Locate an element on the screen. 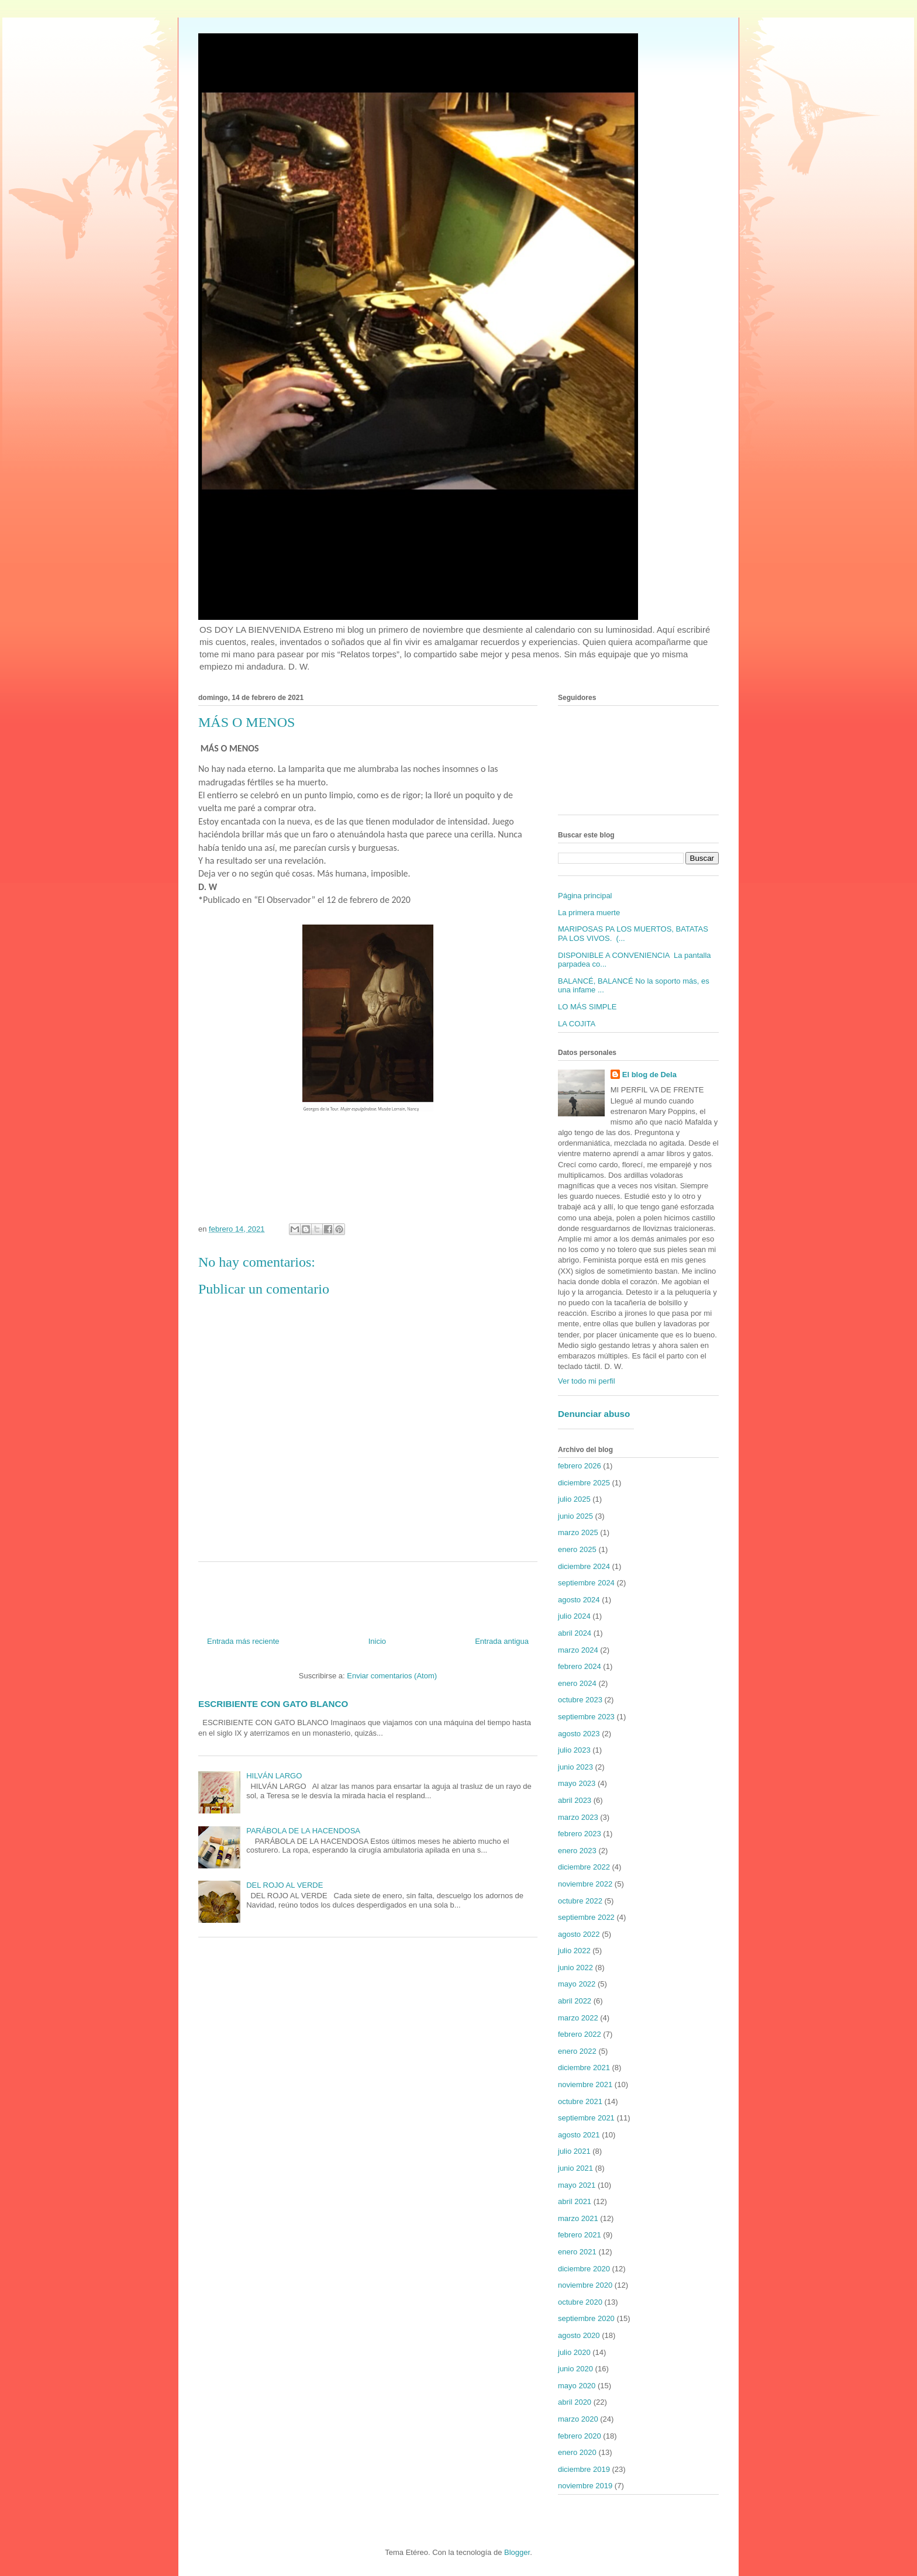 This screenshot has height=2576, width=917. enero 2023 is located at coordinates (577, 1850).